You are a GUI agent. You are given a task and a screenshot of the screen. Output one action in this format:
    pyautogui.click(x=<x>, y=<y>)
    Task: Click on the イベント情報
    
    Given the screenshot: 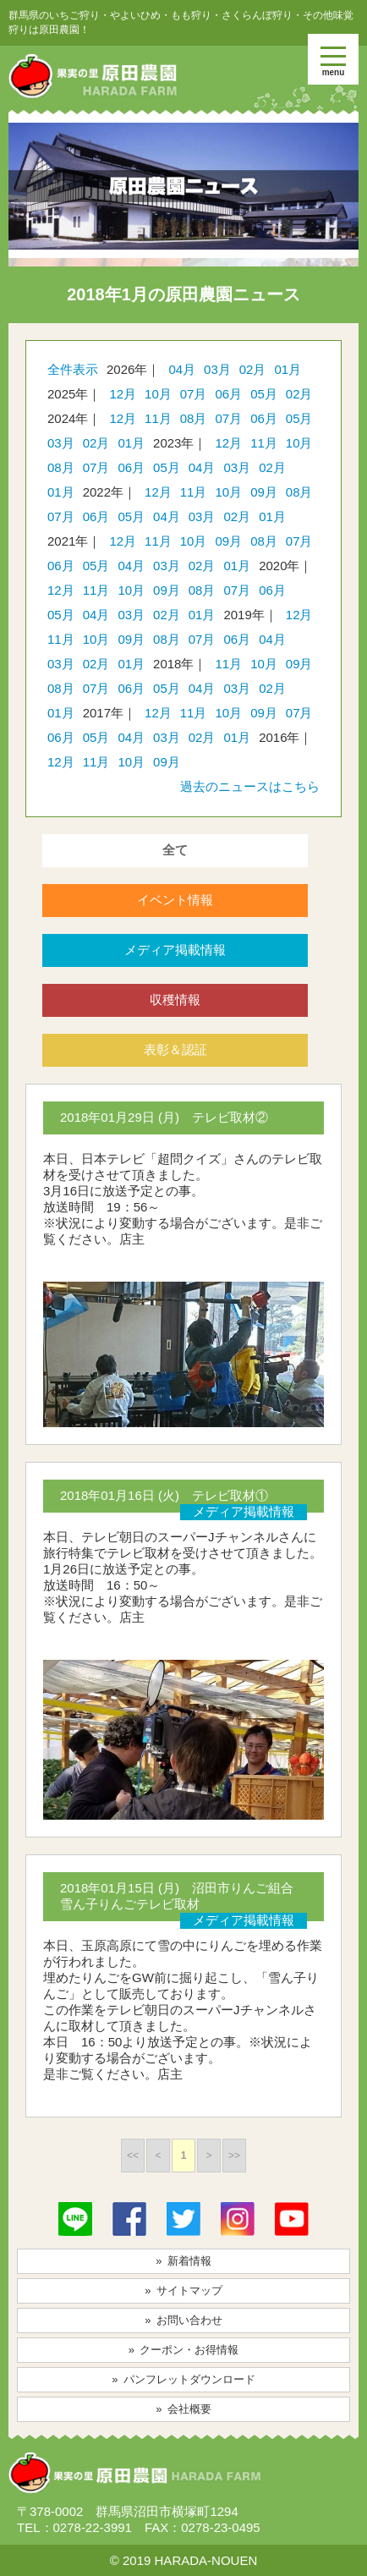 What is the action you would take?
    pyautogui.click(x=175, y=900)
    